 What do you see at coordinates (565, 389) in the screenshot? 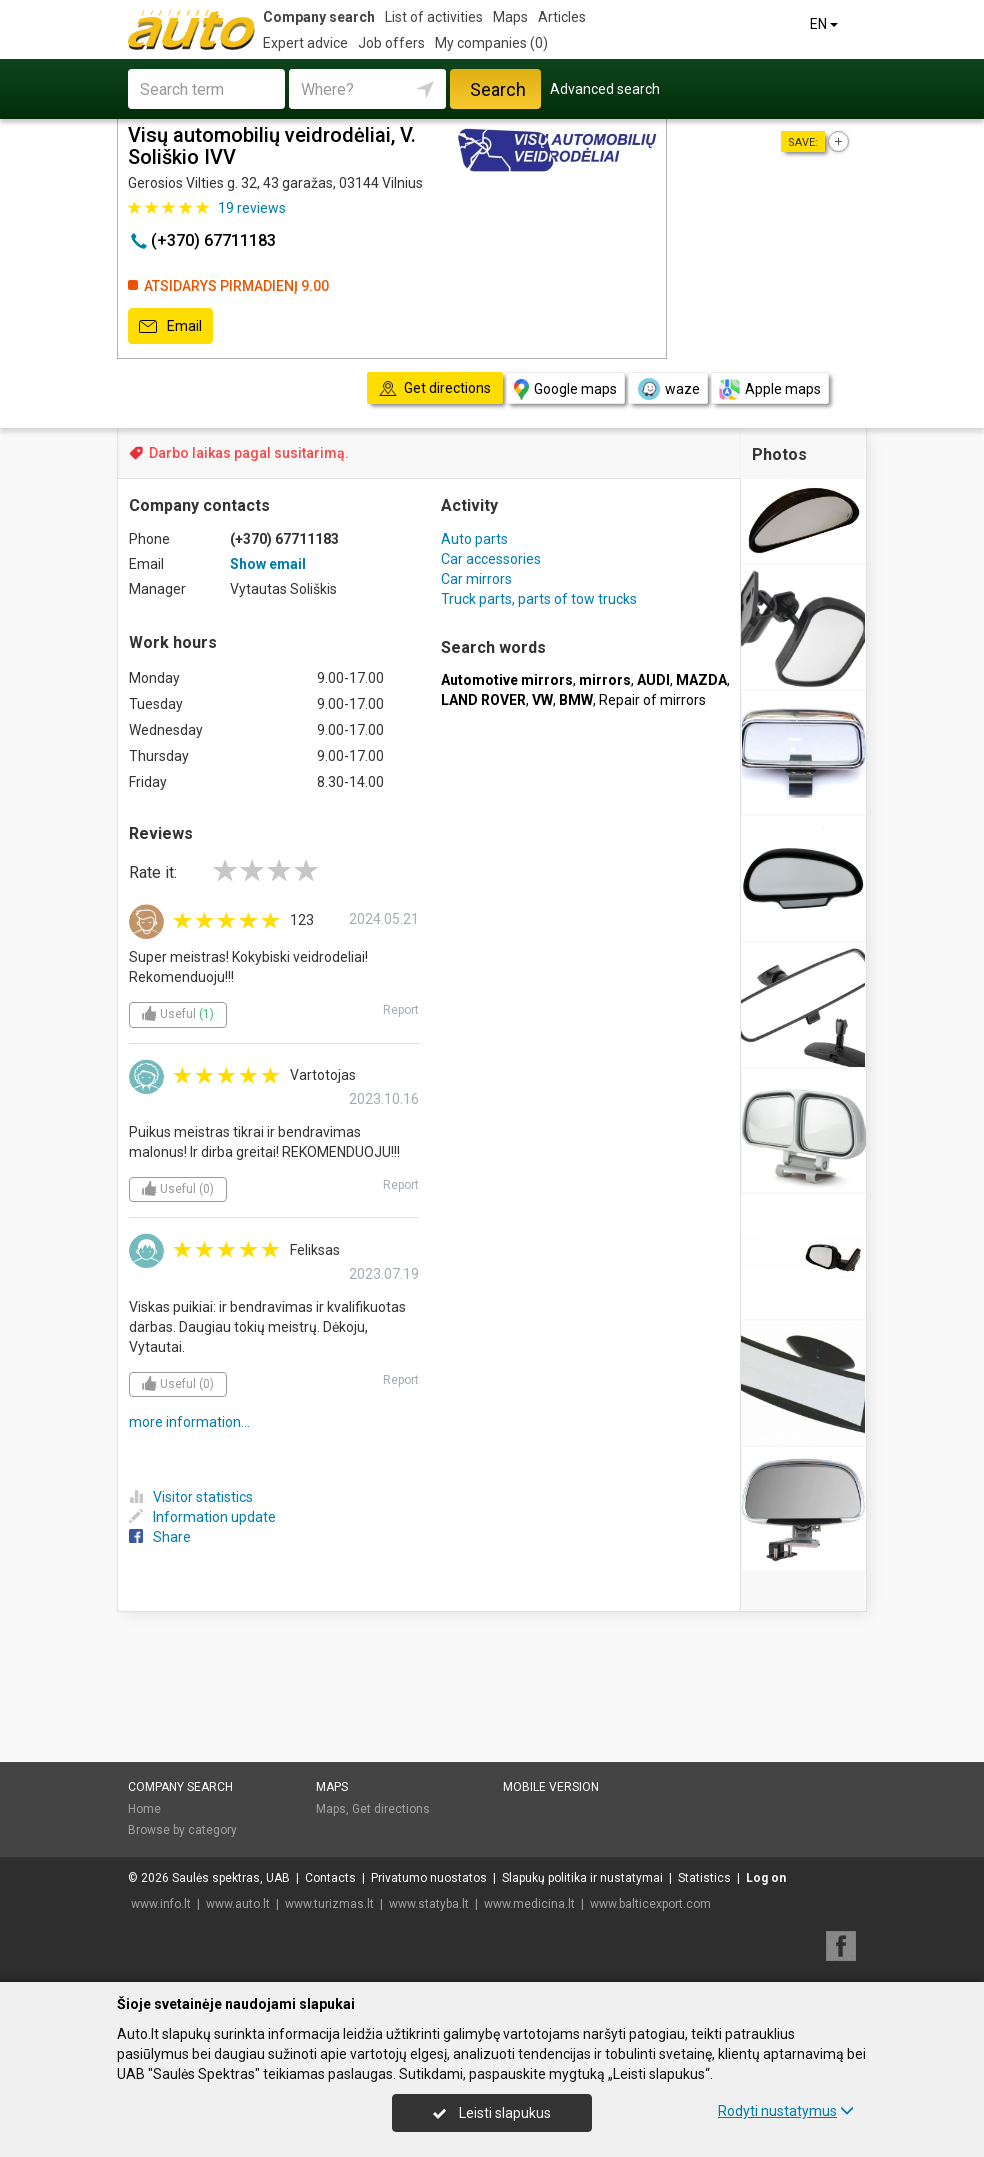
I see `Google maps` at bounding box center [565, 389].